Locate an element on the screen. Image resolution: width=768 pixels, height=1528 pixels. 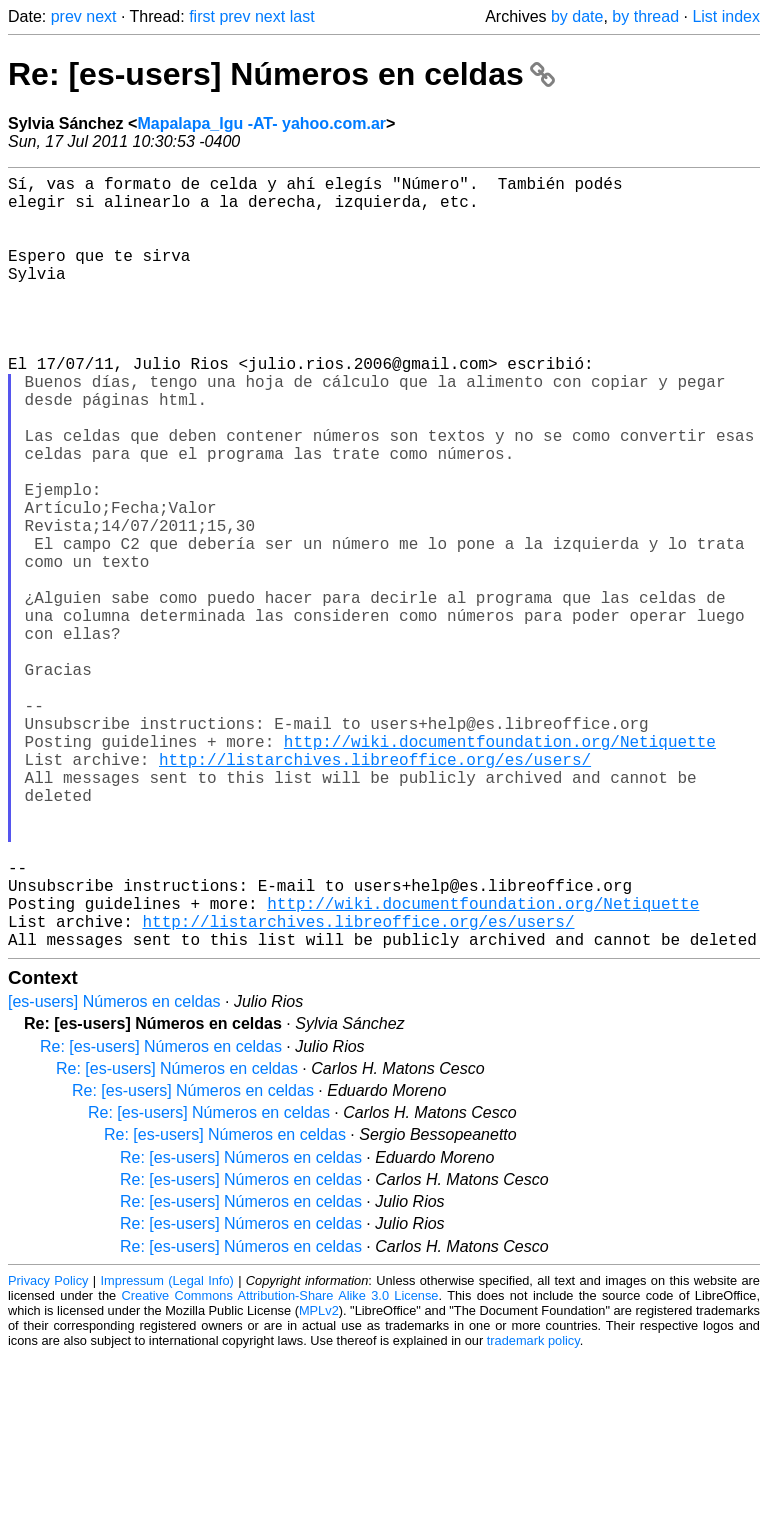
first is located at coordinates (202, 16).